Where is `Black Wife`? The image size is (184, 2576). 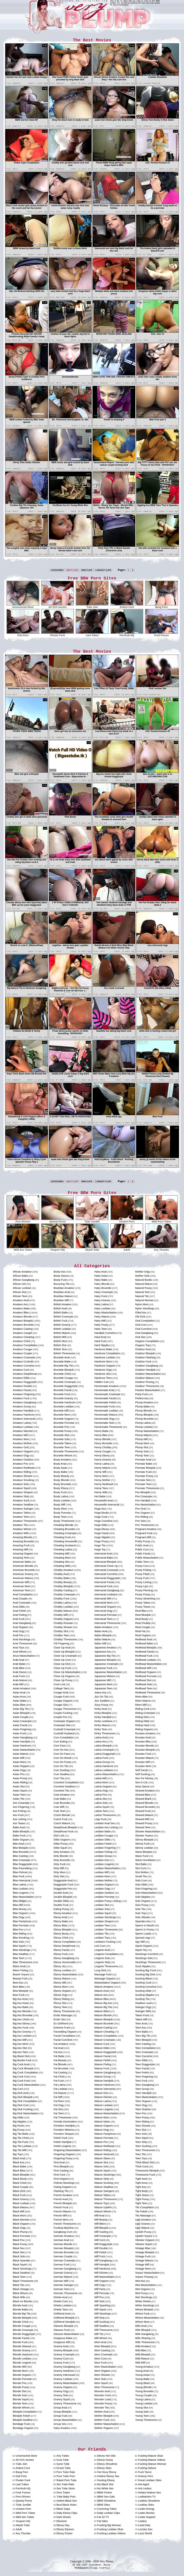
Black Wife is located at coordinates (19, 2297).